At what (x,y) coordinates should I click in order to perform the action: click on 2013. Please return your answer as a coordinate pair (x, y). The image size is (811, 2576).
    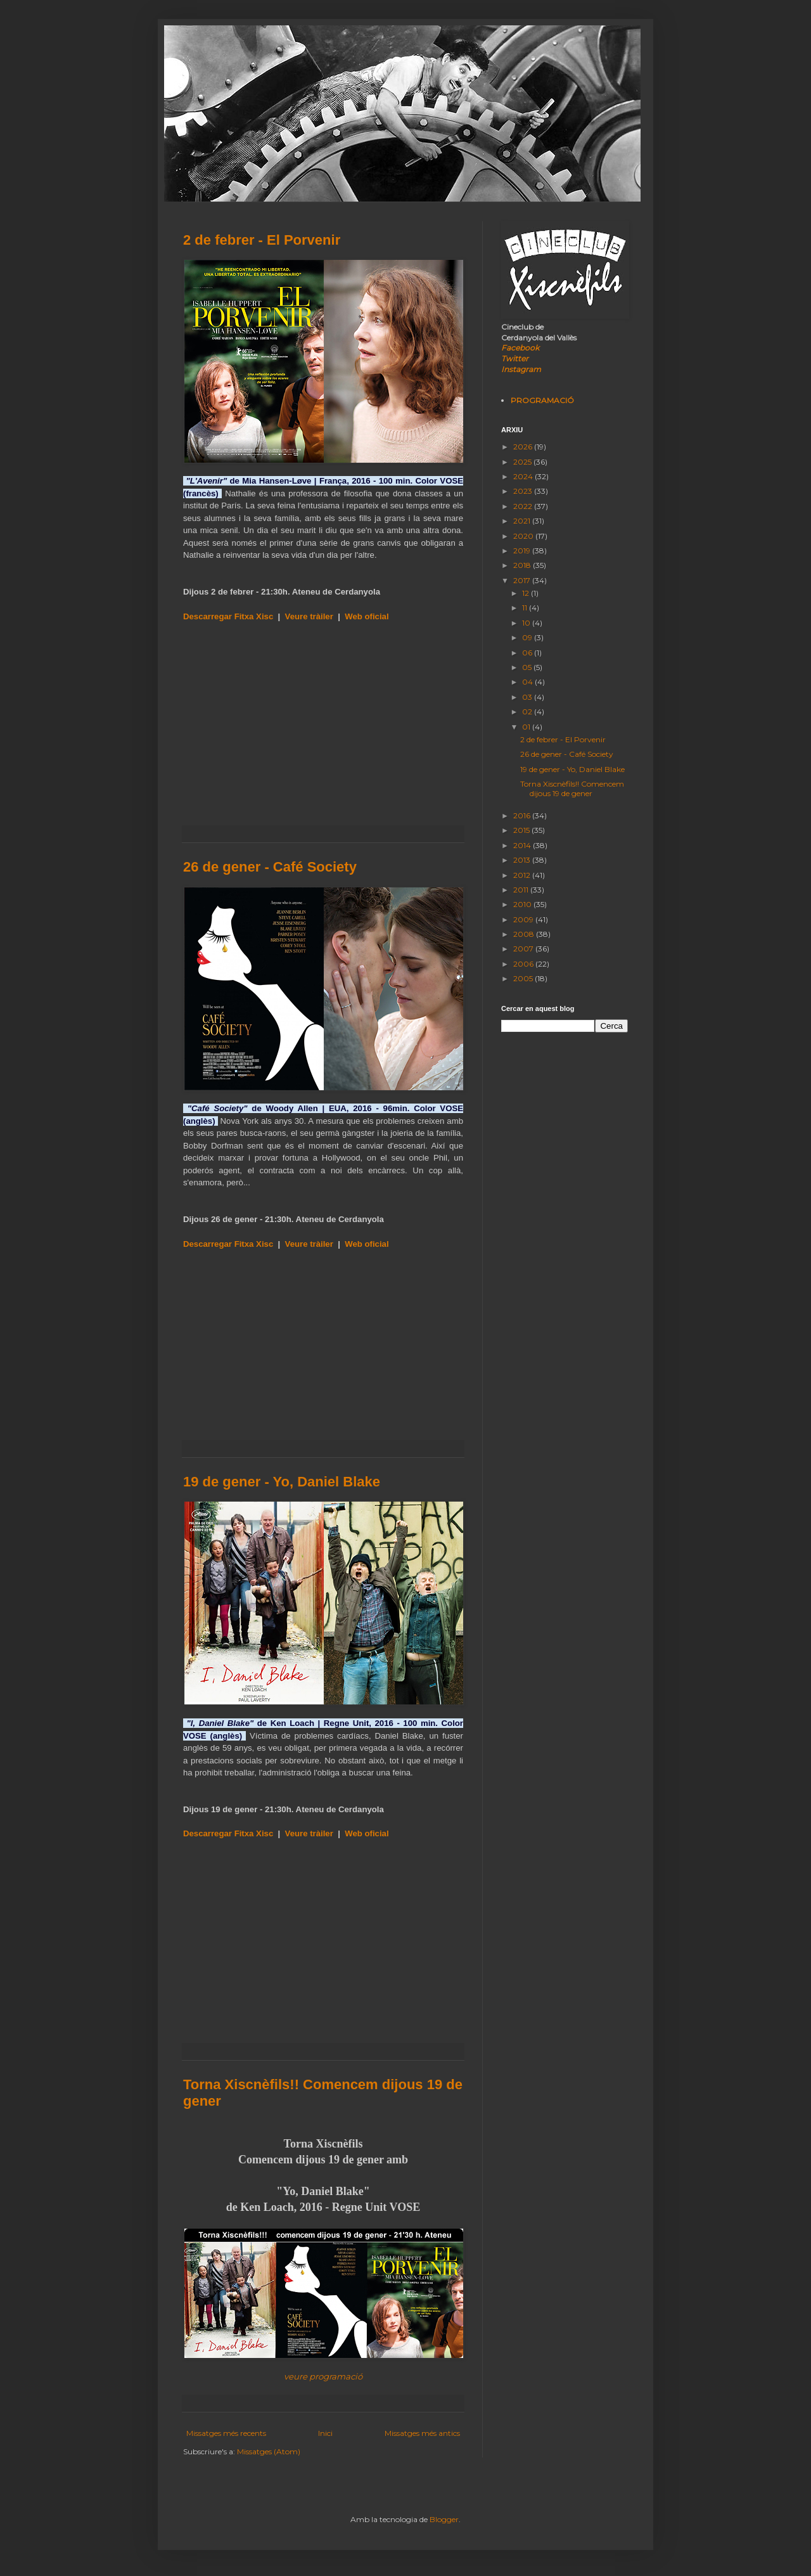
    Looking at the image, I should click on (522, 860).